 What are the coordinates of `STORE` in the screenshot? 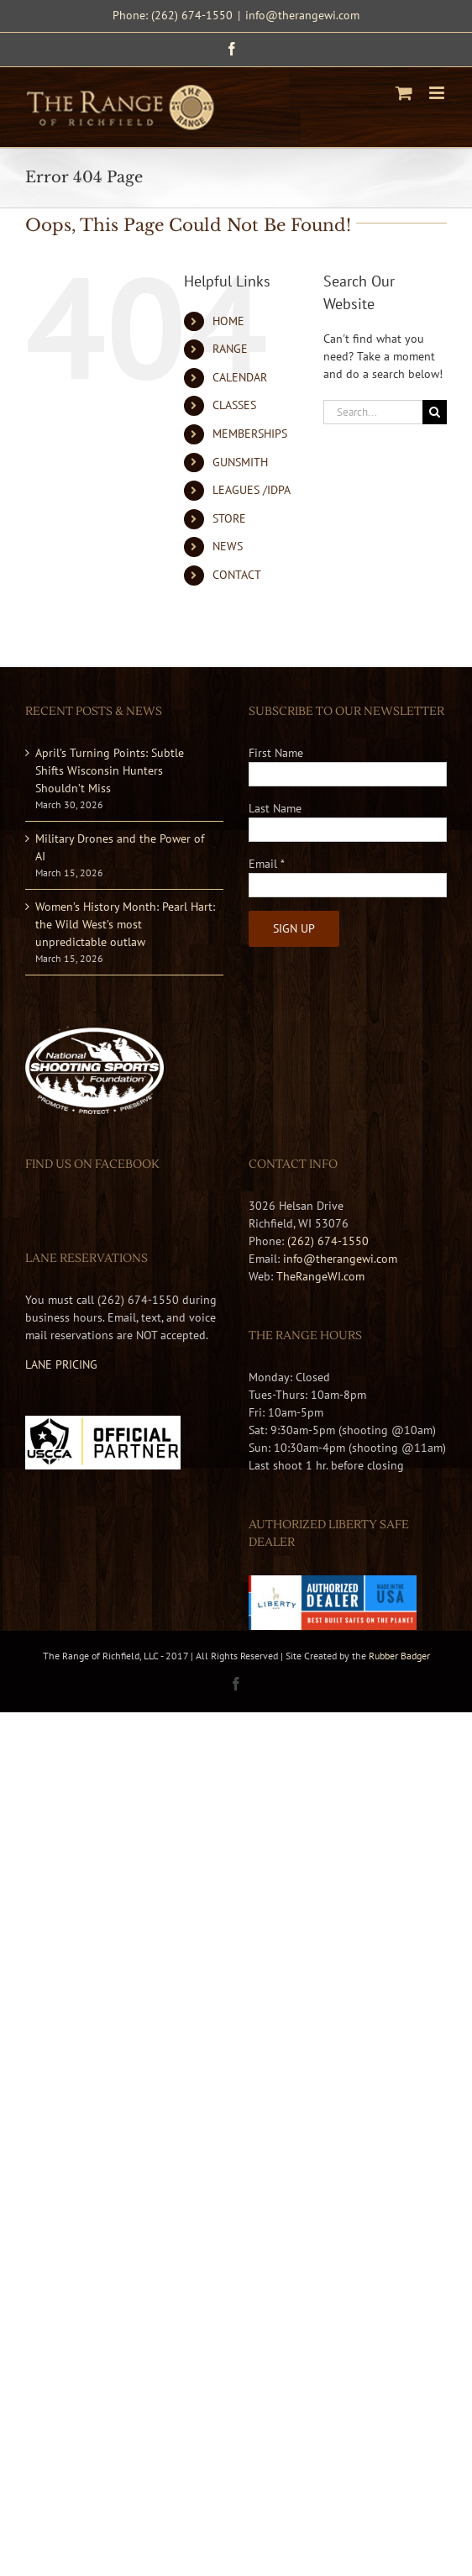 It's located at (229, 518).